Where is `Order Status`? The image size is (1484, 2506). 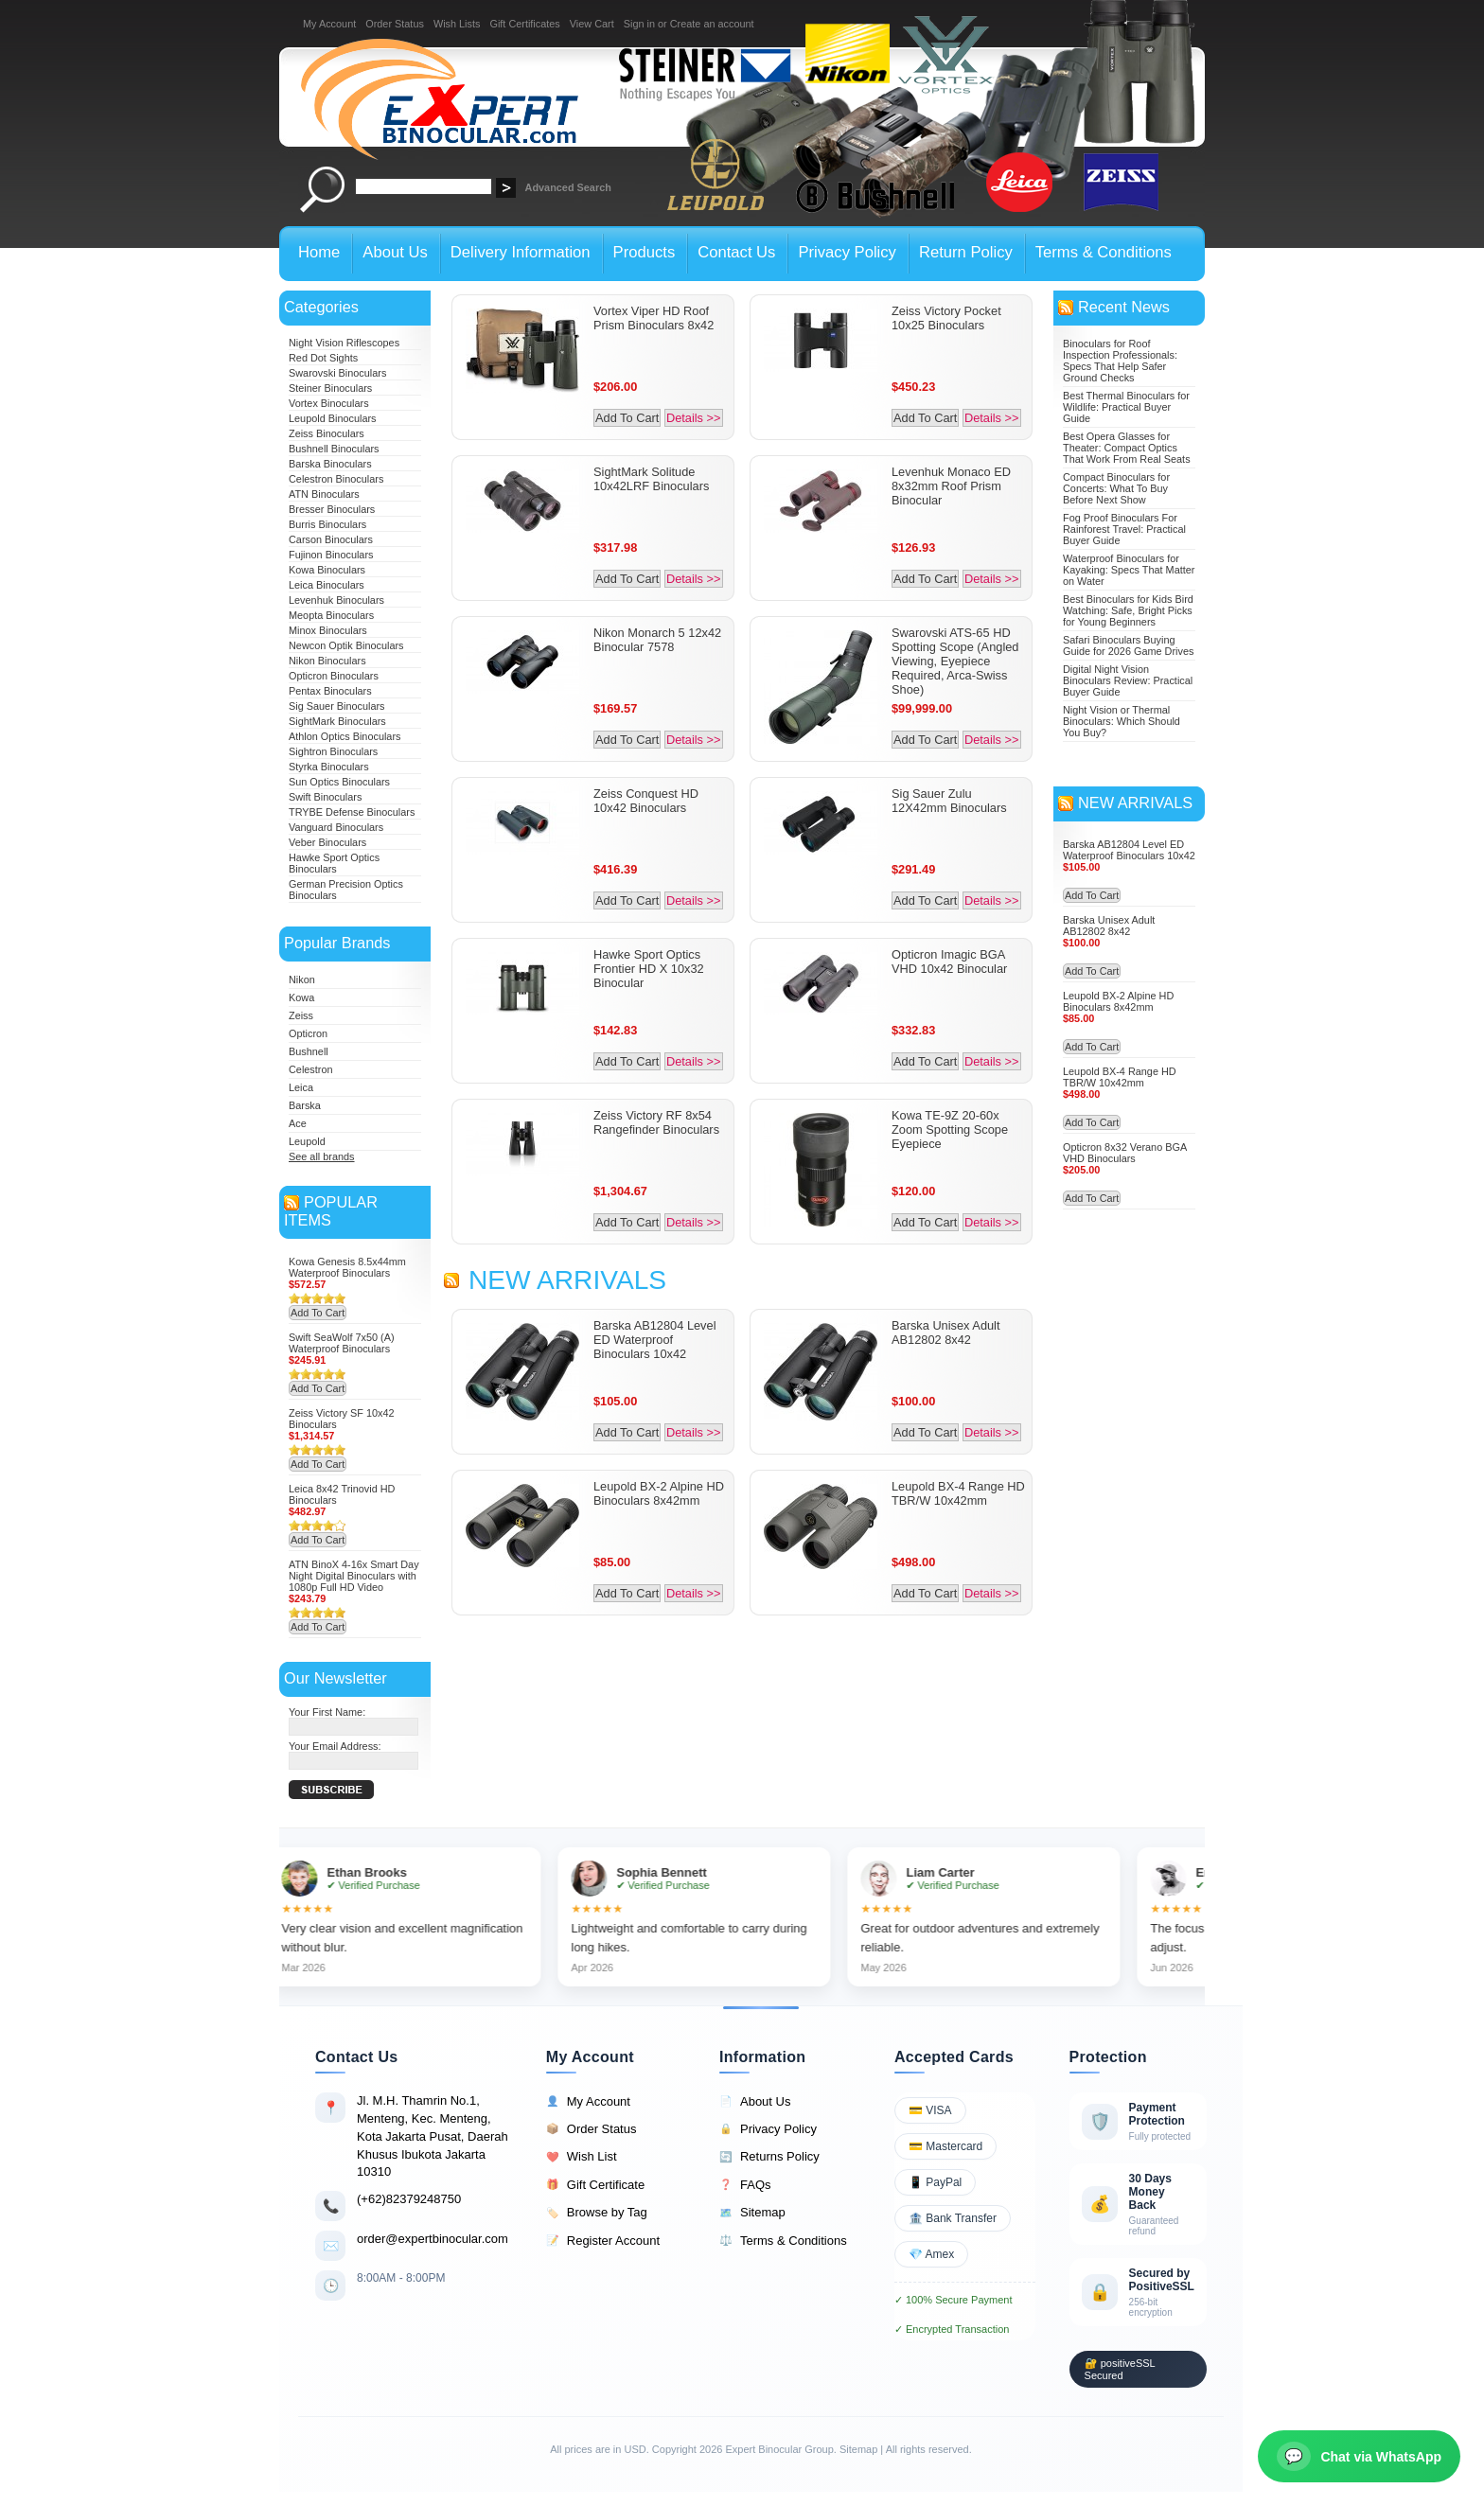
Order Status is located at coordinates (394, 23).